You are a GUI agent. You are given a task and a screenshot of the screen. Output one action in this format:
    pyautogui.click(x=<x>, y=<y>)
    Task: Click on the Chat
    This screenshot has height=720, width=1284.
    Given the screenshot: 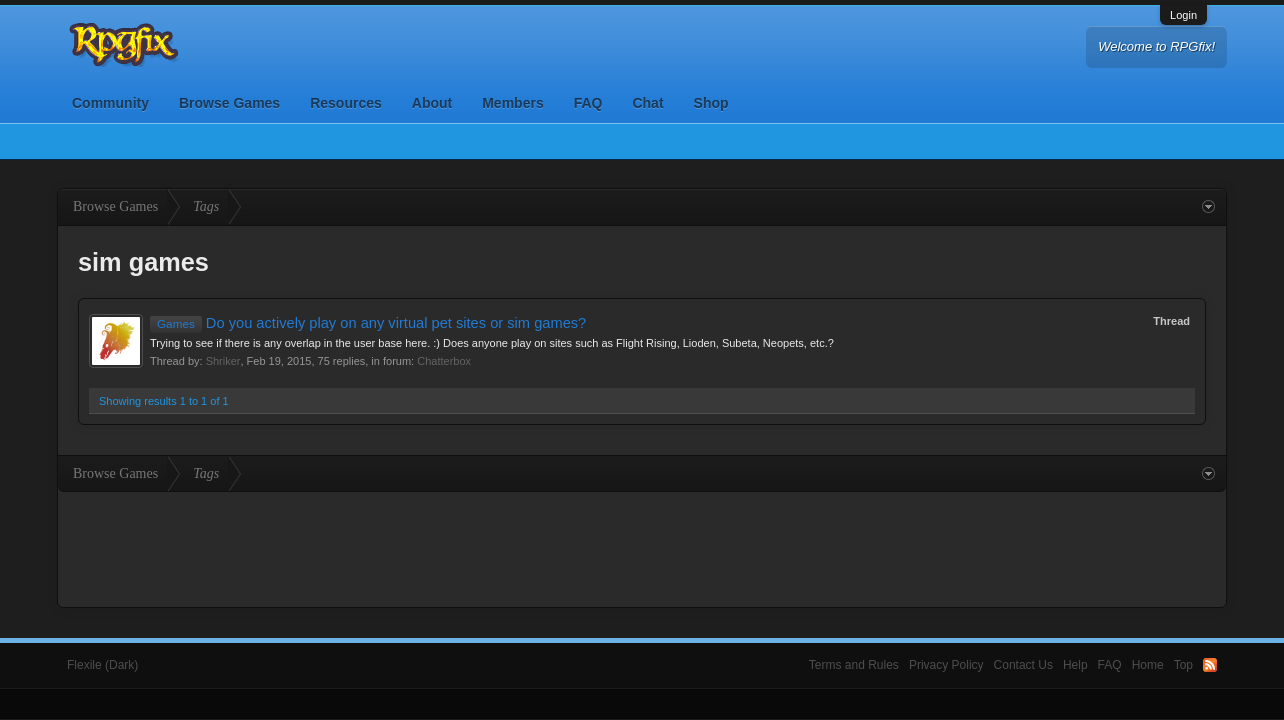 What is the action you would take?
    pyautogui.click(x=647, y=103)
    